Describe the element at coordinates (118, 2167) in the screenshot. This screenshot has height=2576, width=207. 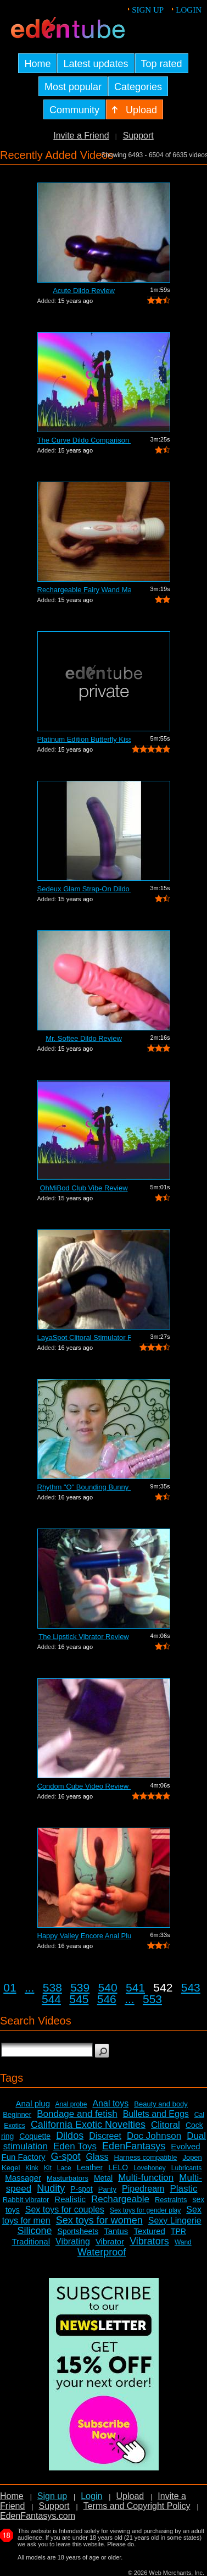
I see `LELO` at that location.